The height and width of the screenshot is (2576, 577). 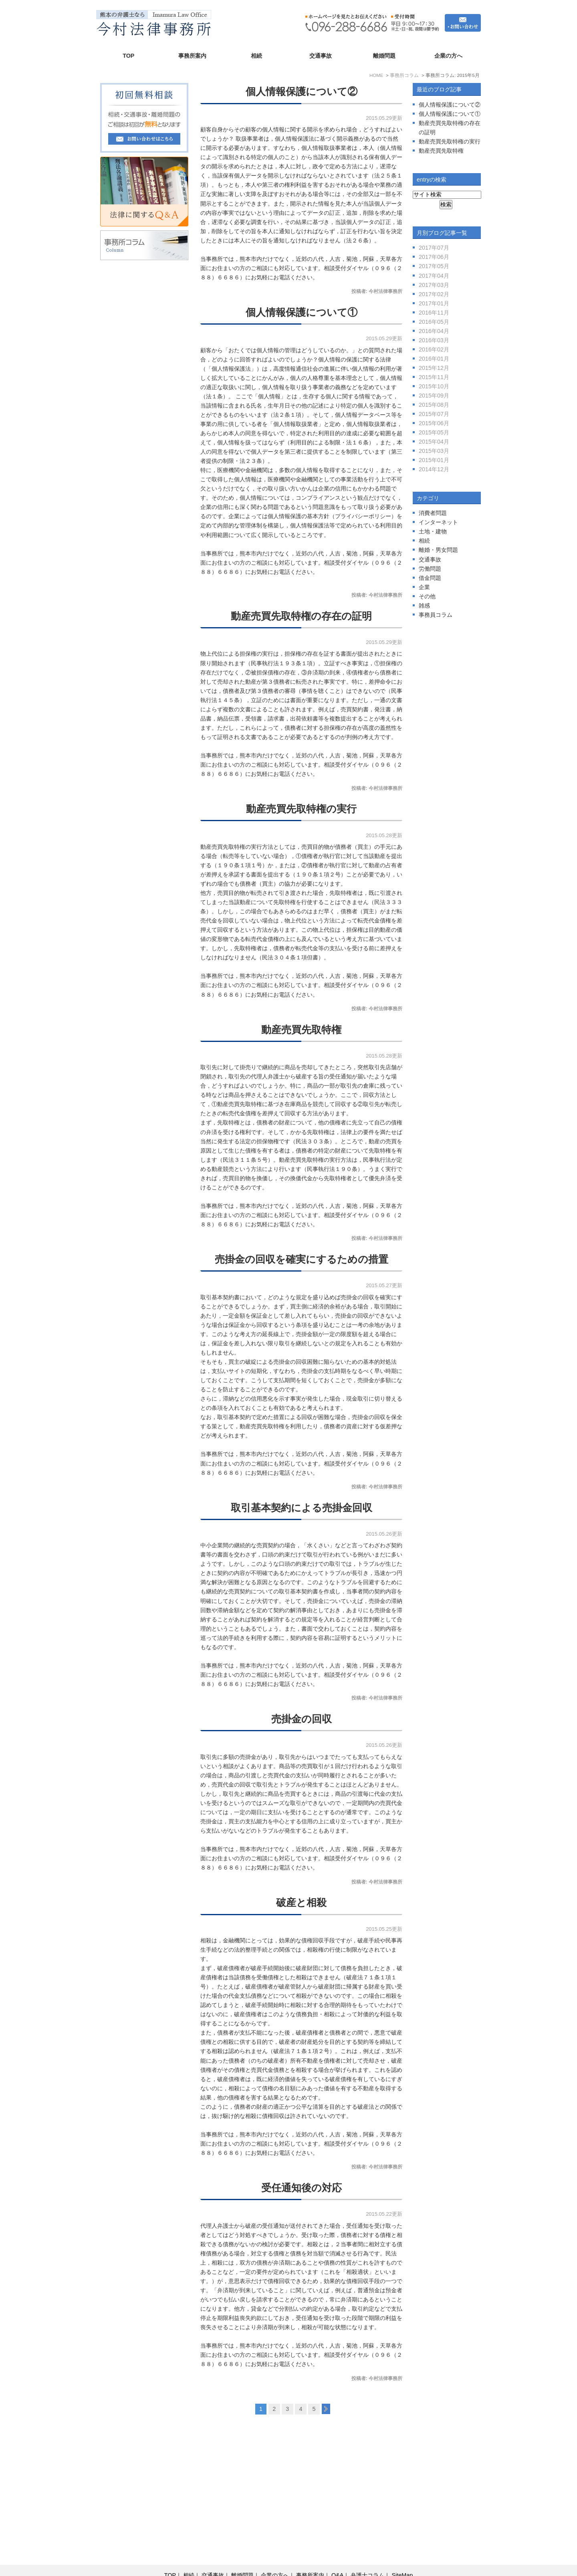 I want to click on 2017年03月, so click(x=434, y=285).